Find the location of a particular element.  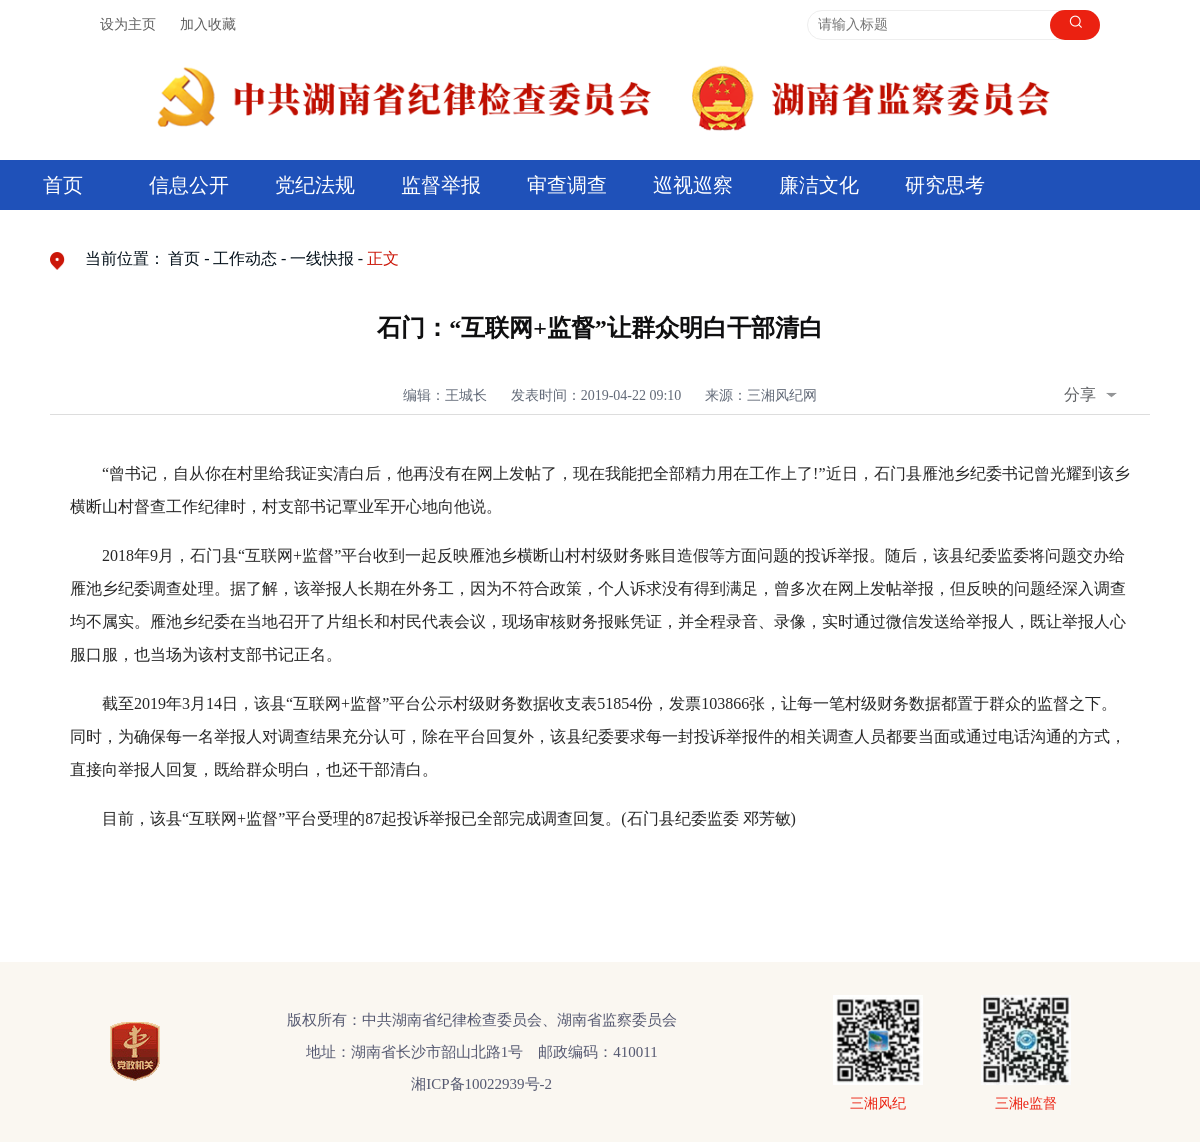

研究思考 is located at coordinates (945, 185).